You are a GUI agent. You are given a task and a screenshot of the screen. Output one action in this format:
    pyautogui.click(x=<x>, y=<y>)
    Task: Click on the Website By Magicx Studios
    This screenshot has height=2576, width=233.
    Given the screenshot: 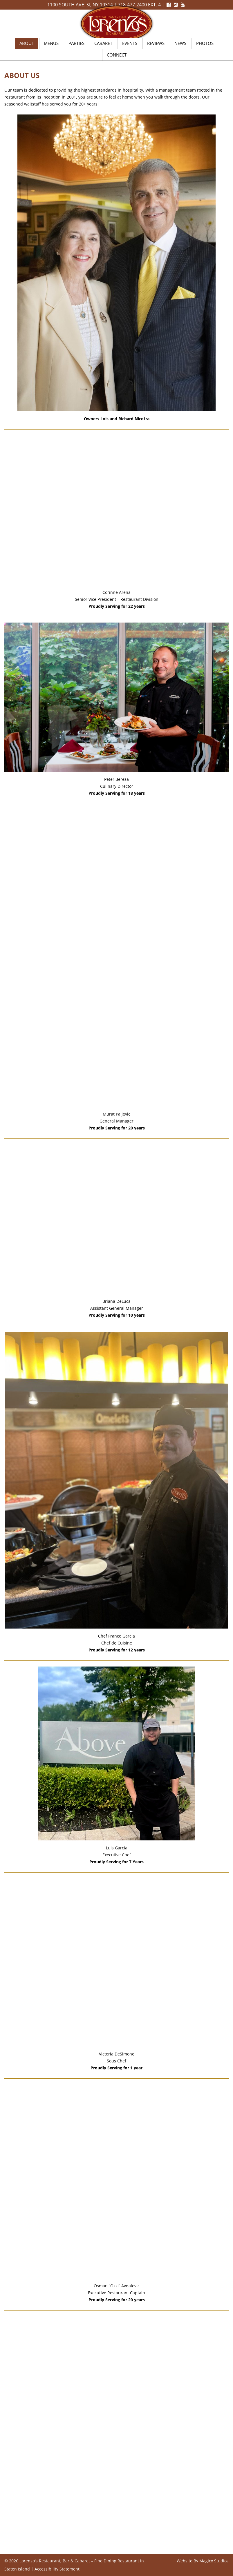 What is the action you would take?
    pyautogui.click(x=203, y=2561)
    